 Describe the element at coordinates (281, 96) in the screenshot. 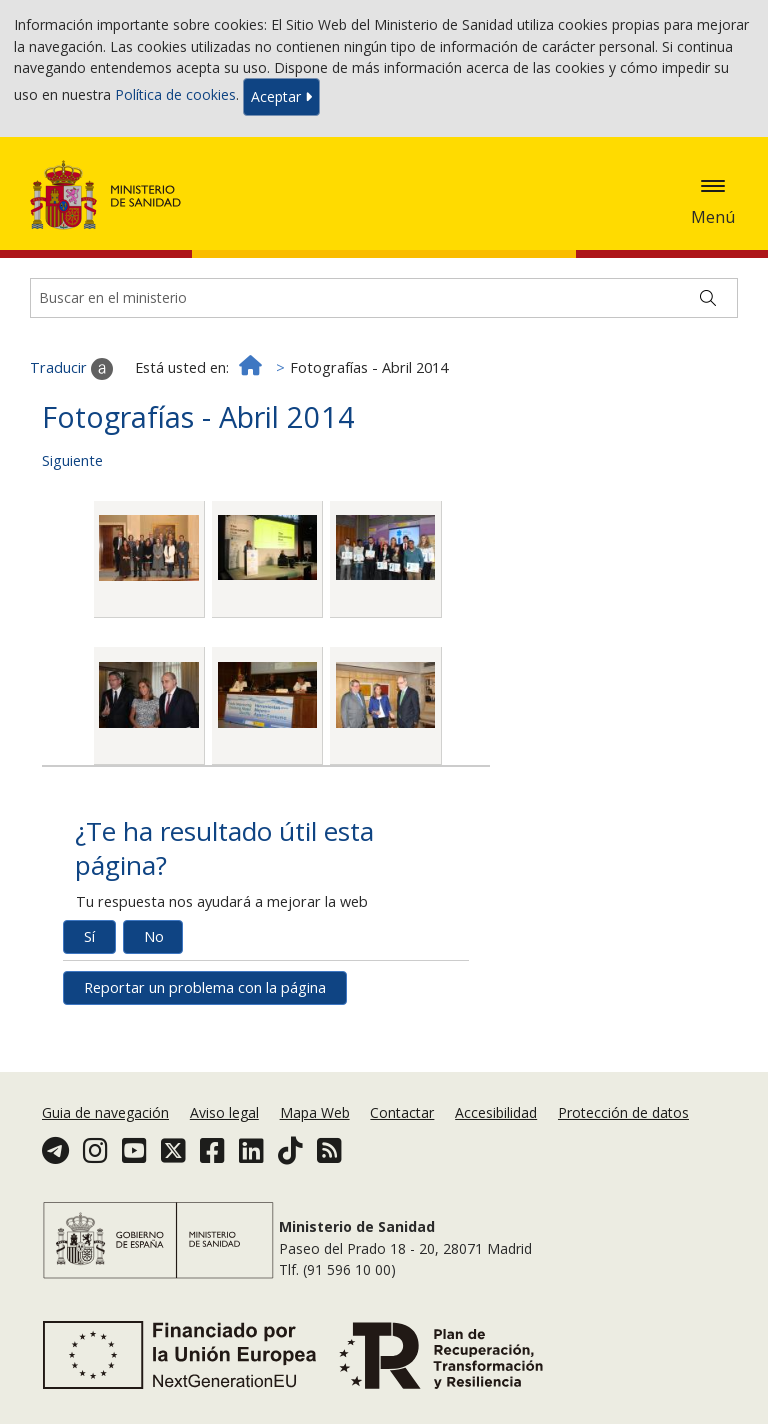

I see `Aceptar` at that location.